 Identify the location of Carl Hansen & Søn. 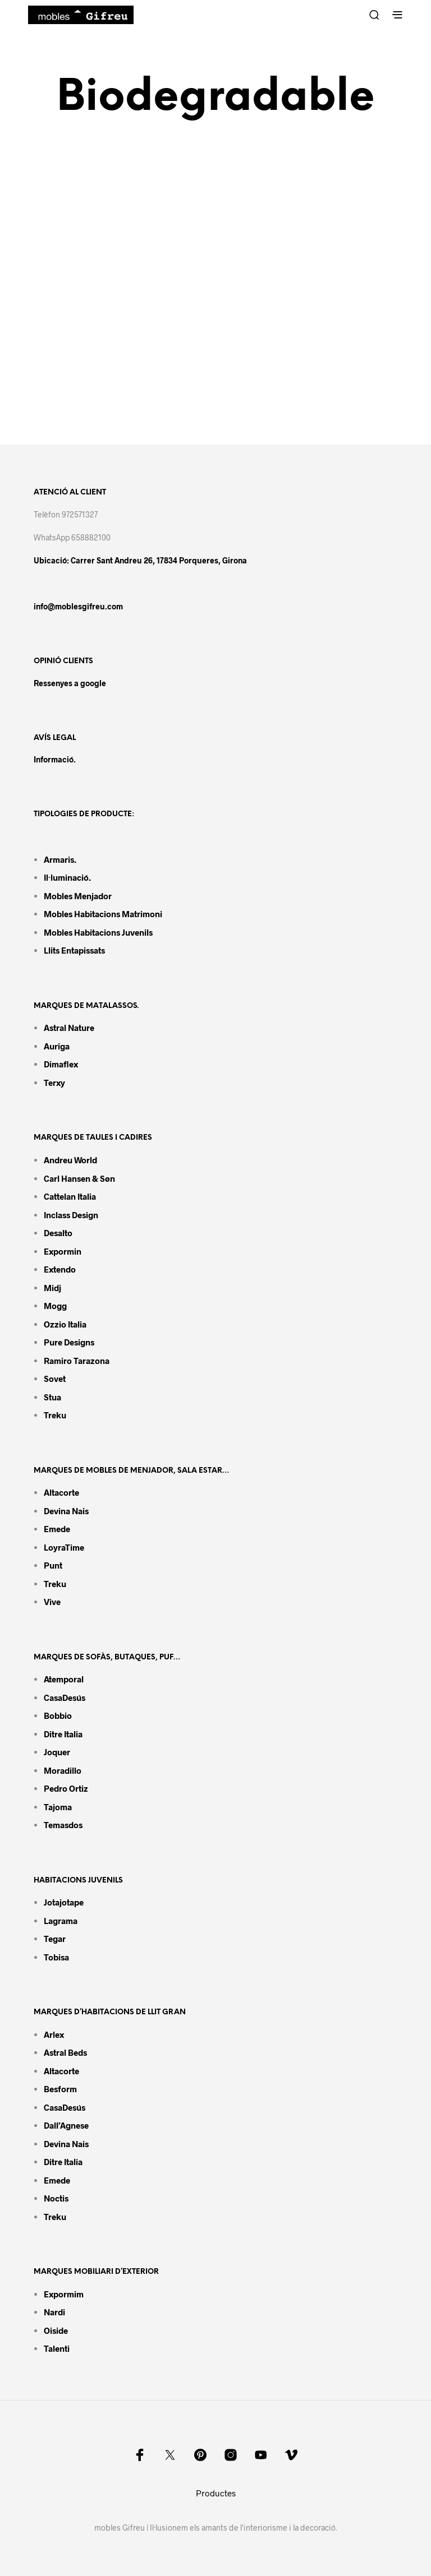
(79, 1178).